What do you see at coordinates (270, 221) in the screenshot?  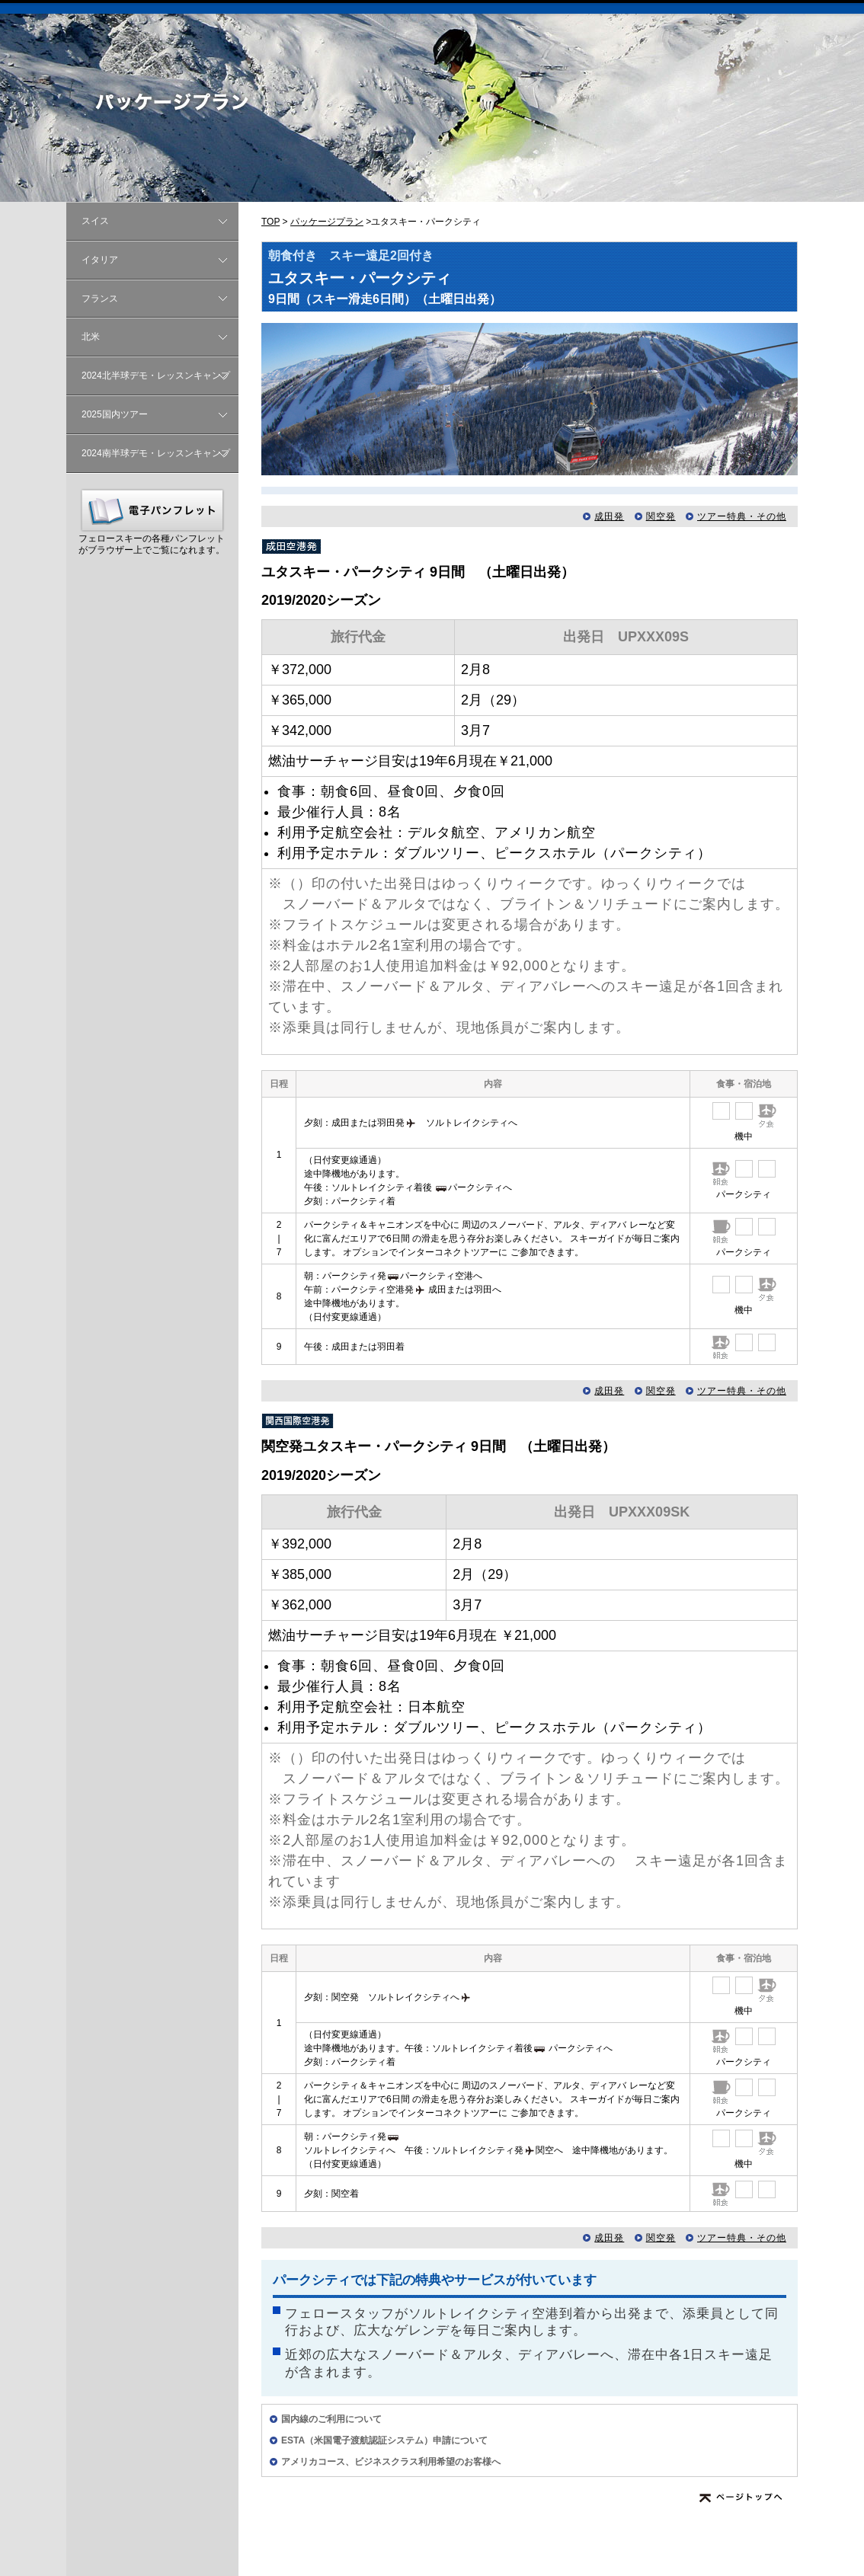 I see `TOP` at bounding box center [270, 221].